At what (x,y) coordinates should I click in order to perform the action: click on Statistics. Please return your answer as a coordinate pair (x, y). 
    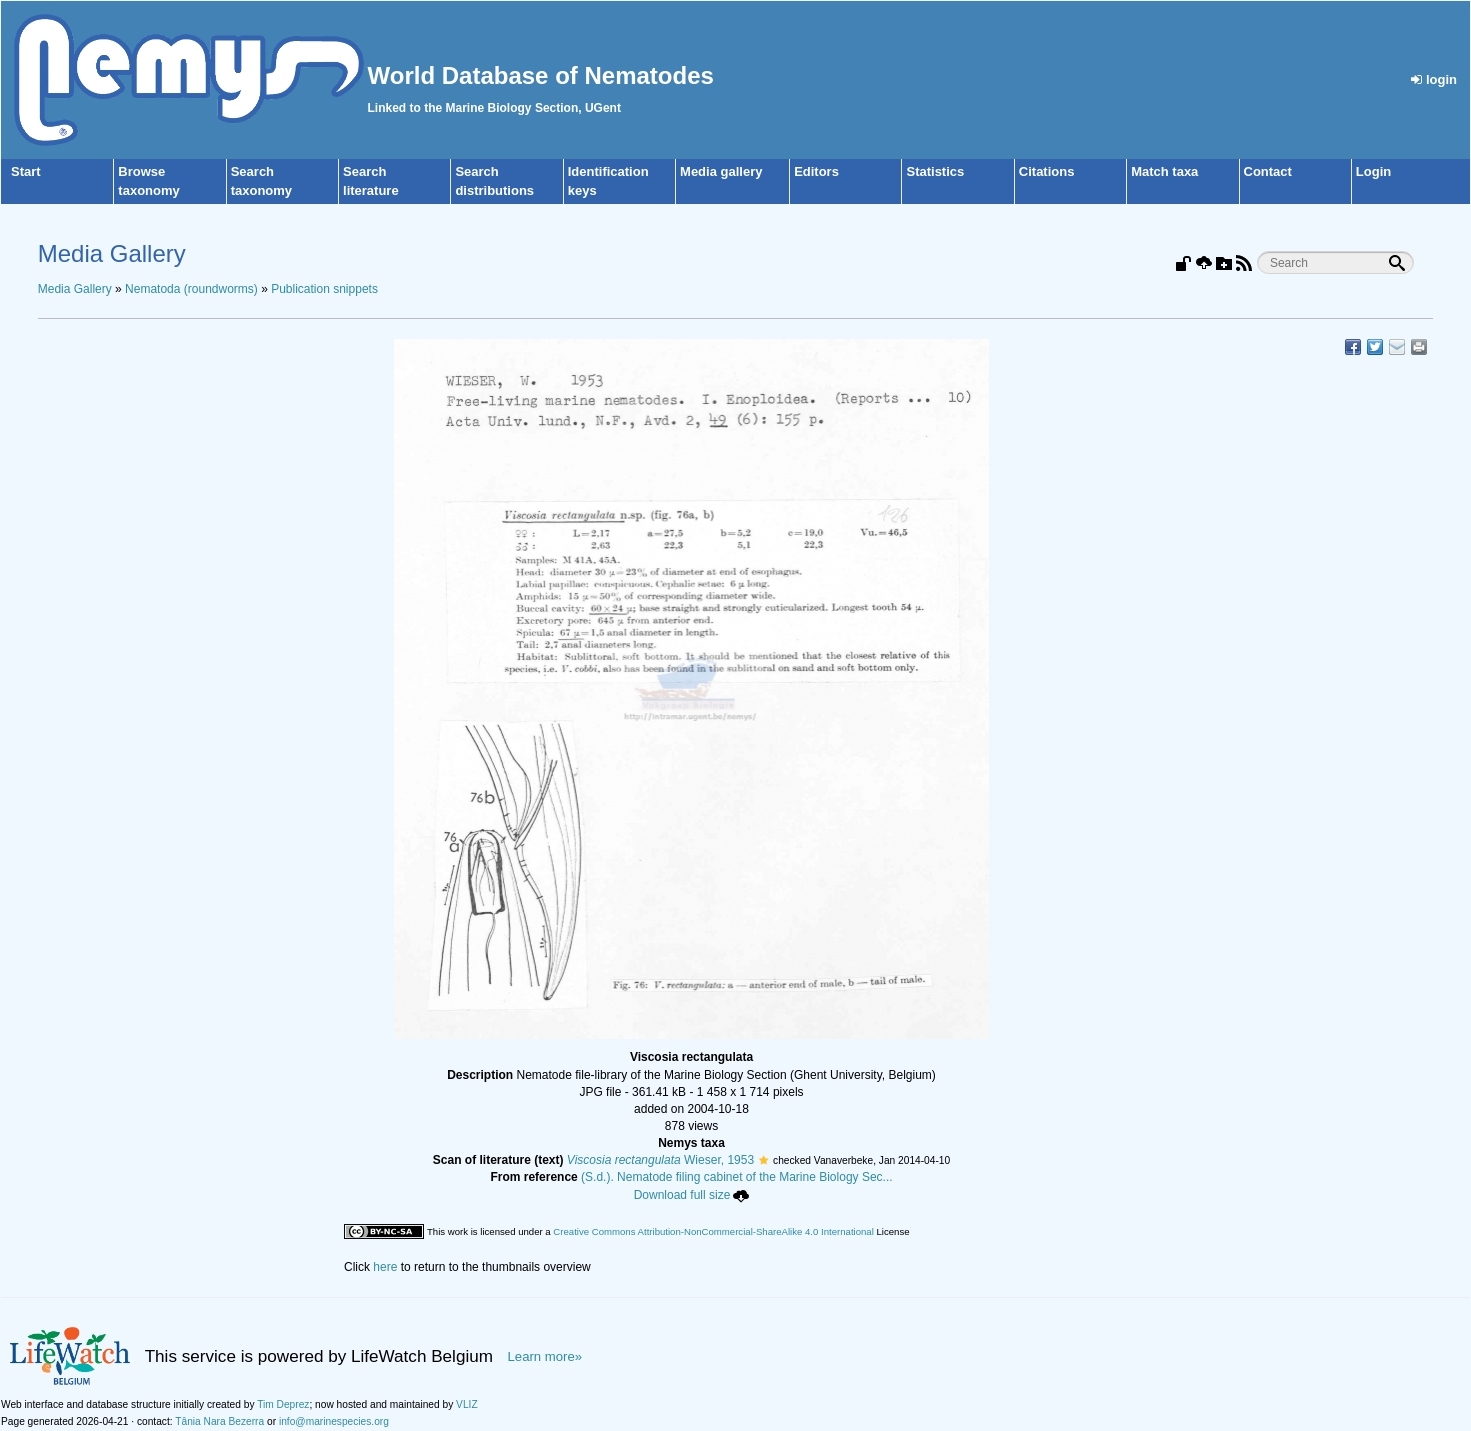
    Looking at the image, I should click on (935, 171).